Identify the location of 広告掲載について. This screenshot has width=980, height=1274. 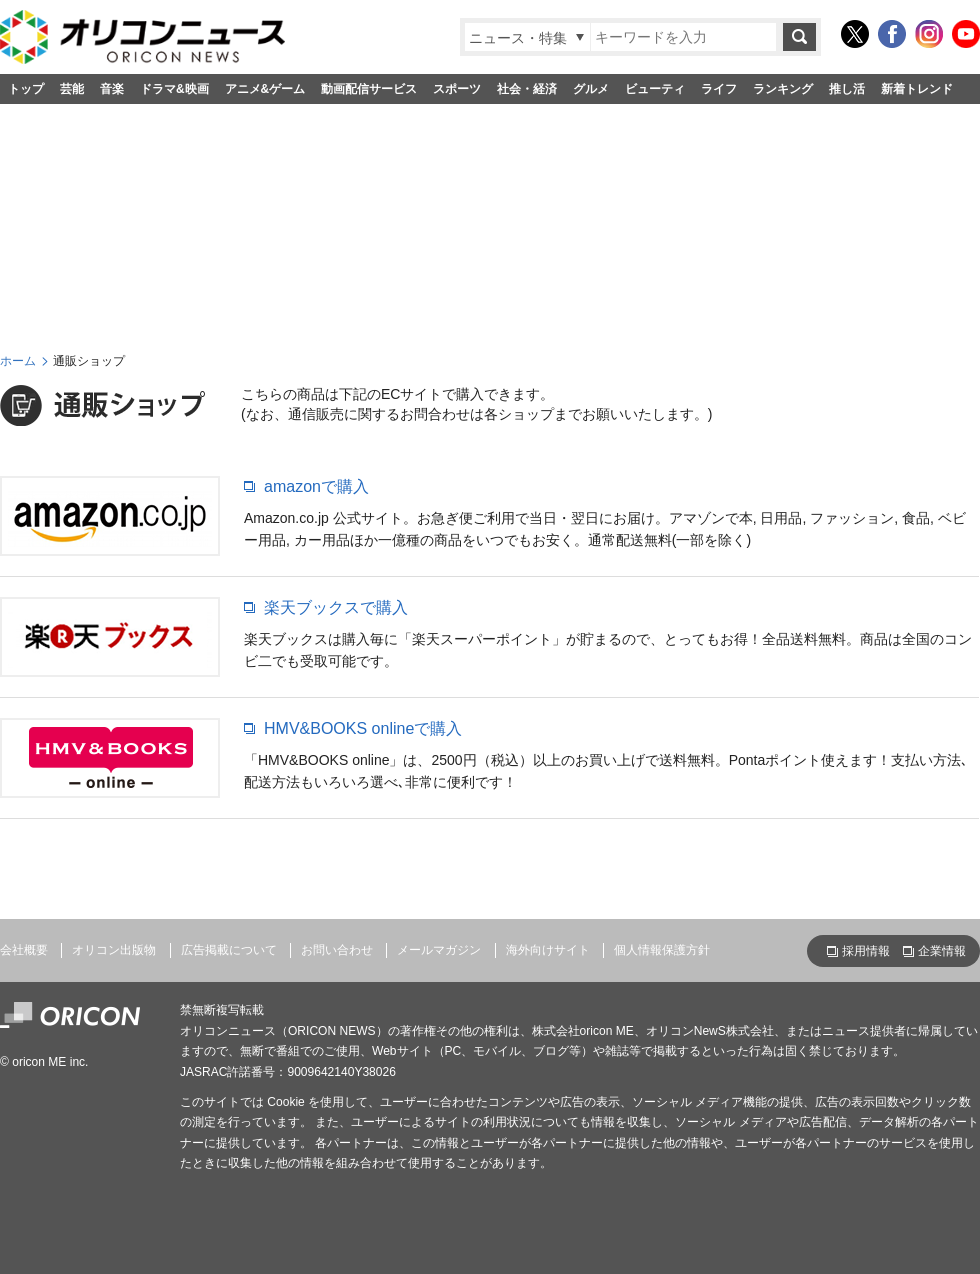
(229, 950).